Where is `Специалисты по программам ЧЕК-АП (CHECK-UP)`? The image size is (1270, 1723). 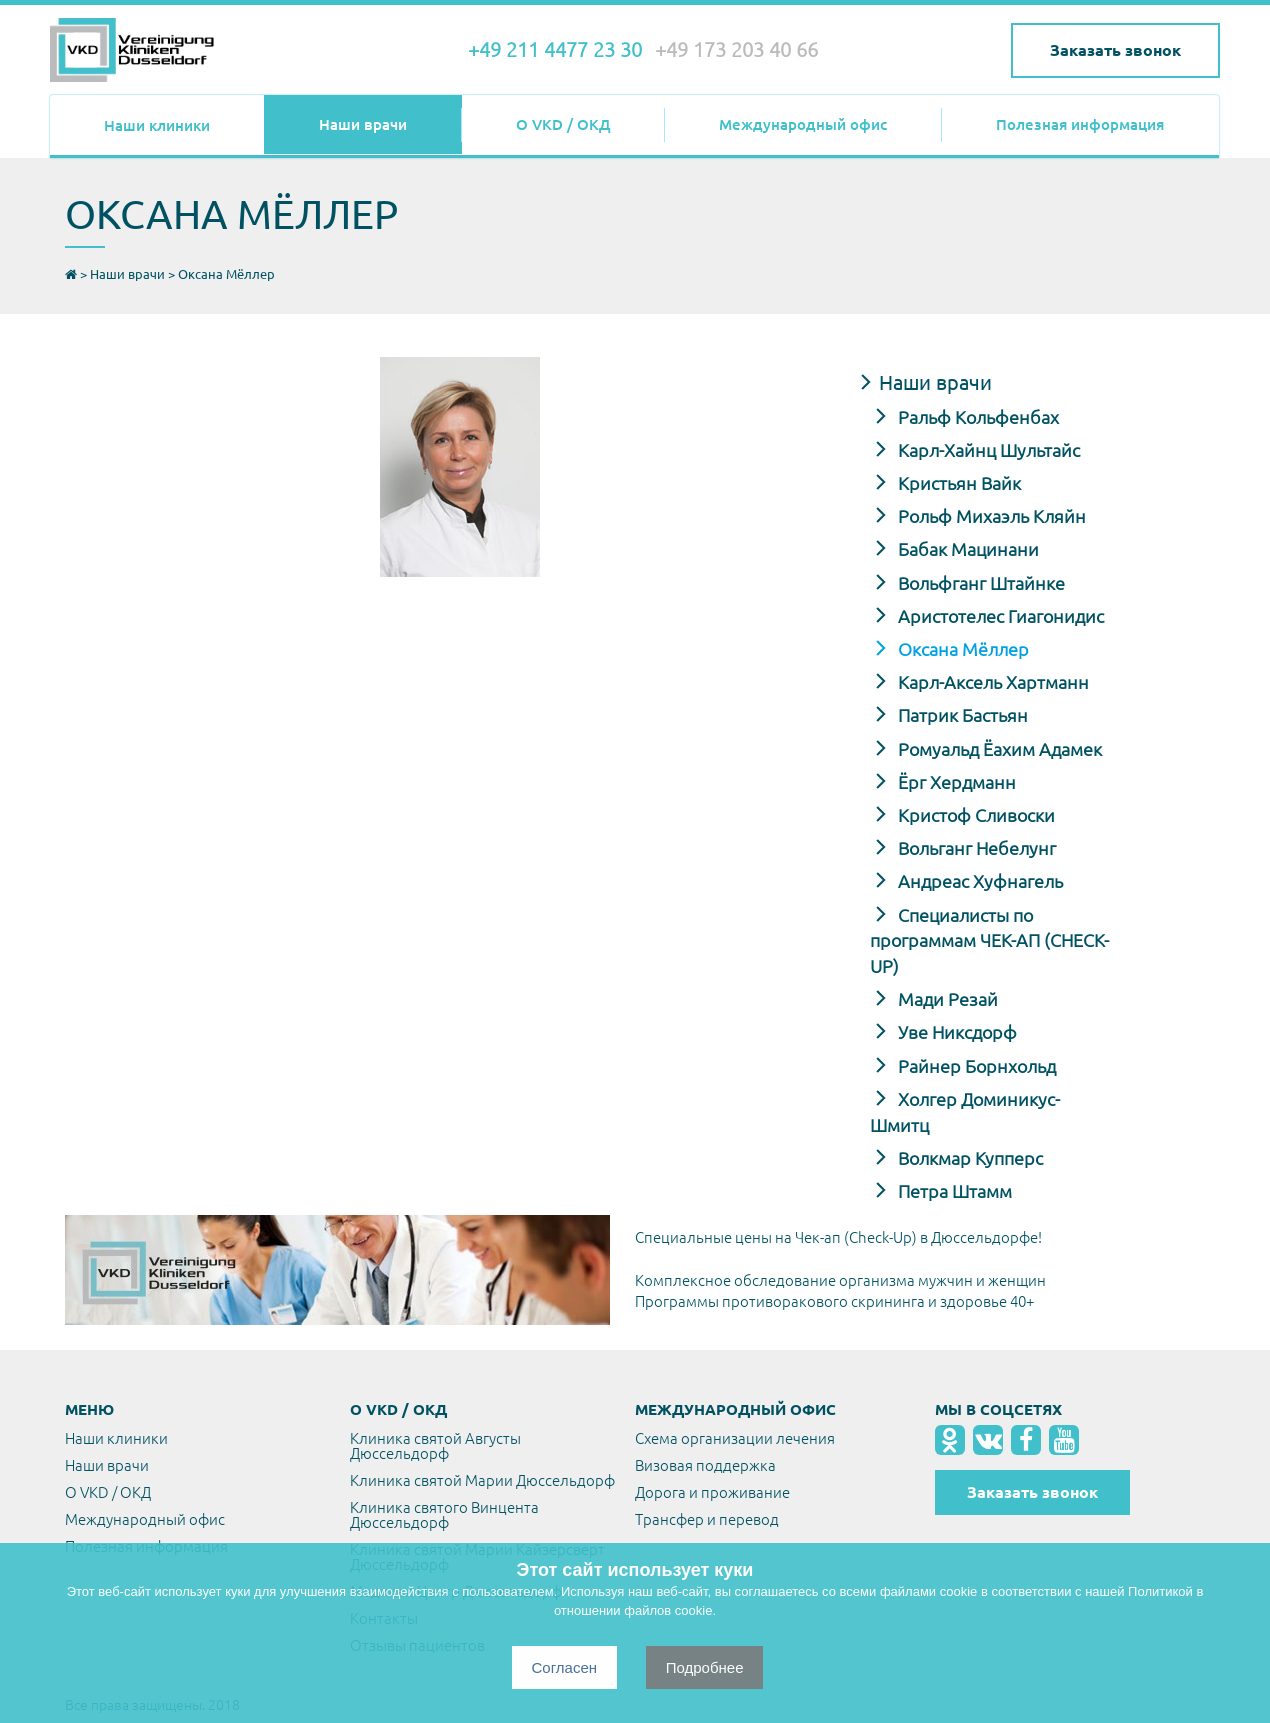 Специалисты по программам ЧЕК-АП (CHECK-UP) is located at coordinates (989, 940).